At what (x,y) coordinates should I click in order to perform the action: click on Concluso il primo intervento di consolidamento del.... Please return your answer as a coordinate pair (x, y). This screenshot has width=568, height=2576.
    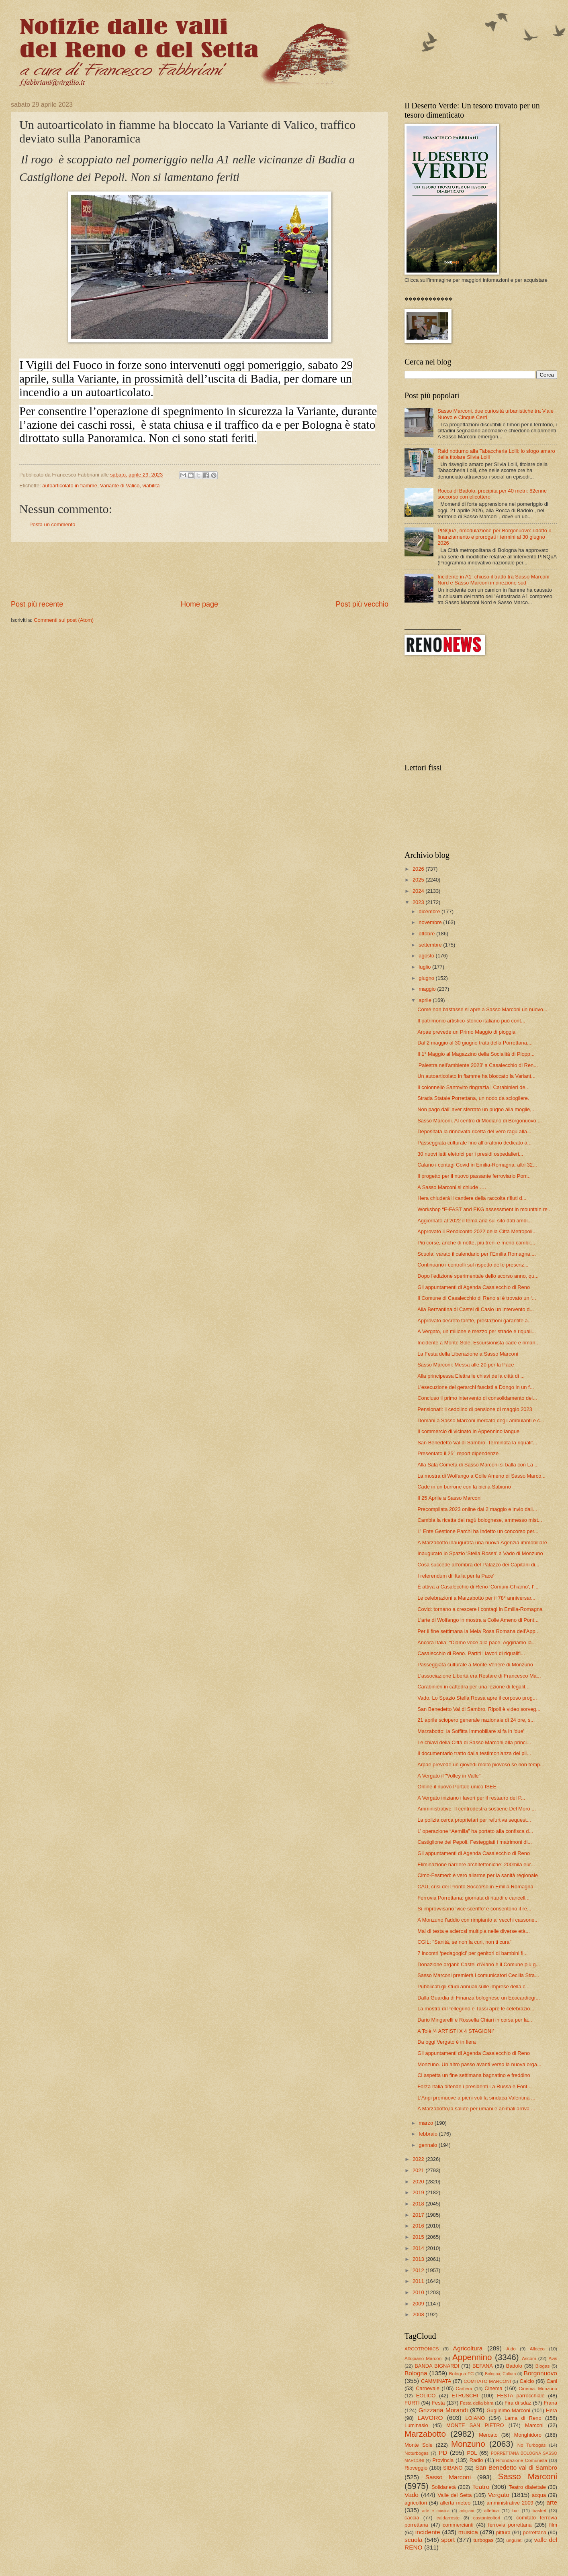
    Looking at the image, I should click on (477, 1398).